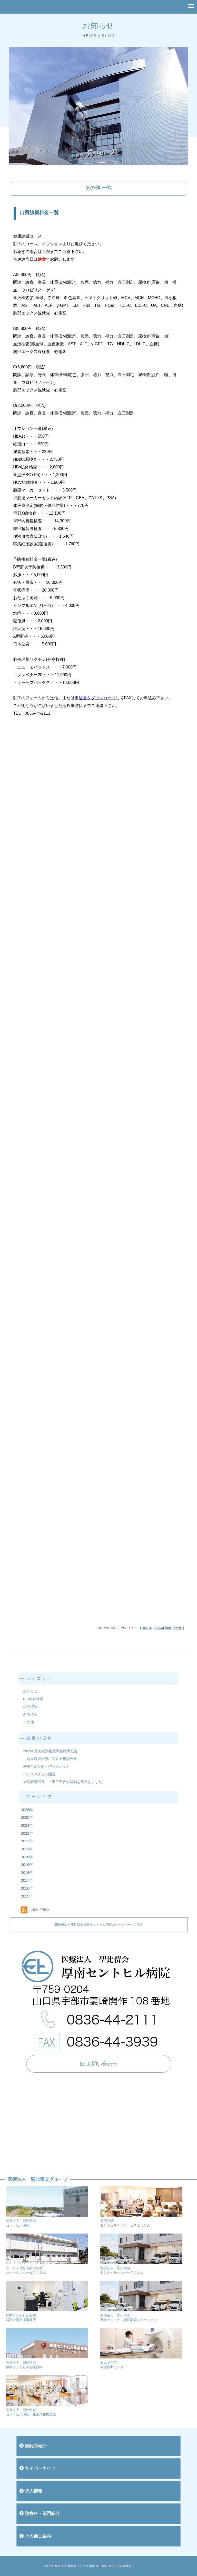 This screenshot has height=2576, width=197. Describe the element at coordinates (177, 1628) in the screenshot. I see `その他` at that location.